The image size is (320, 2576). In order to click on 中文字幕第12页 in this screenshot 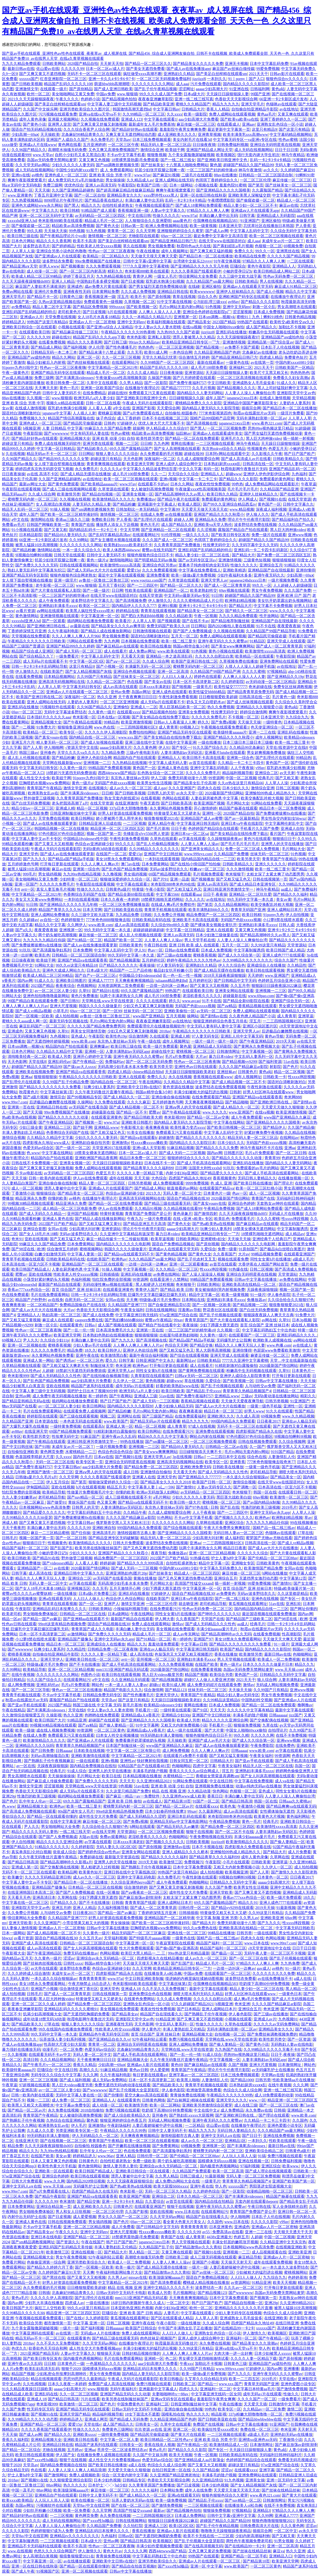, I will do `click(292, 1578)`.